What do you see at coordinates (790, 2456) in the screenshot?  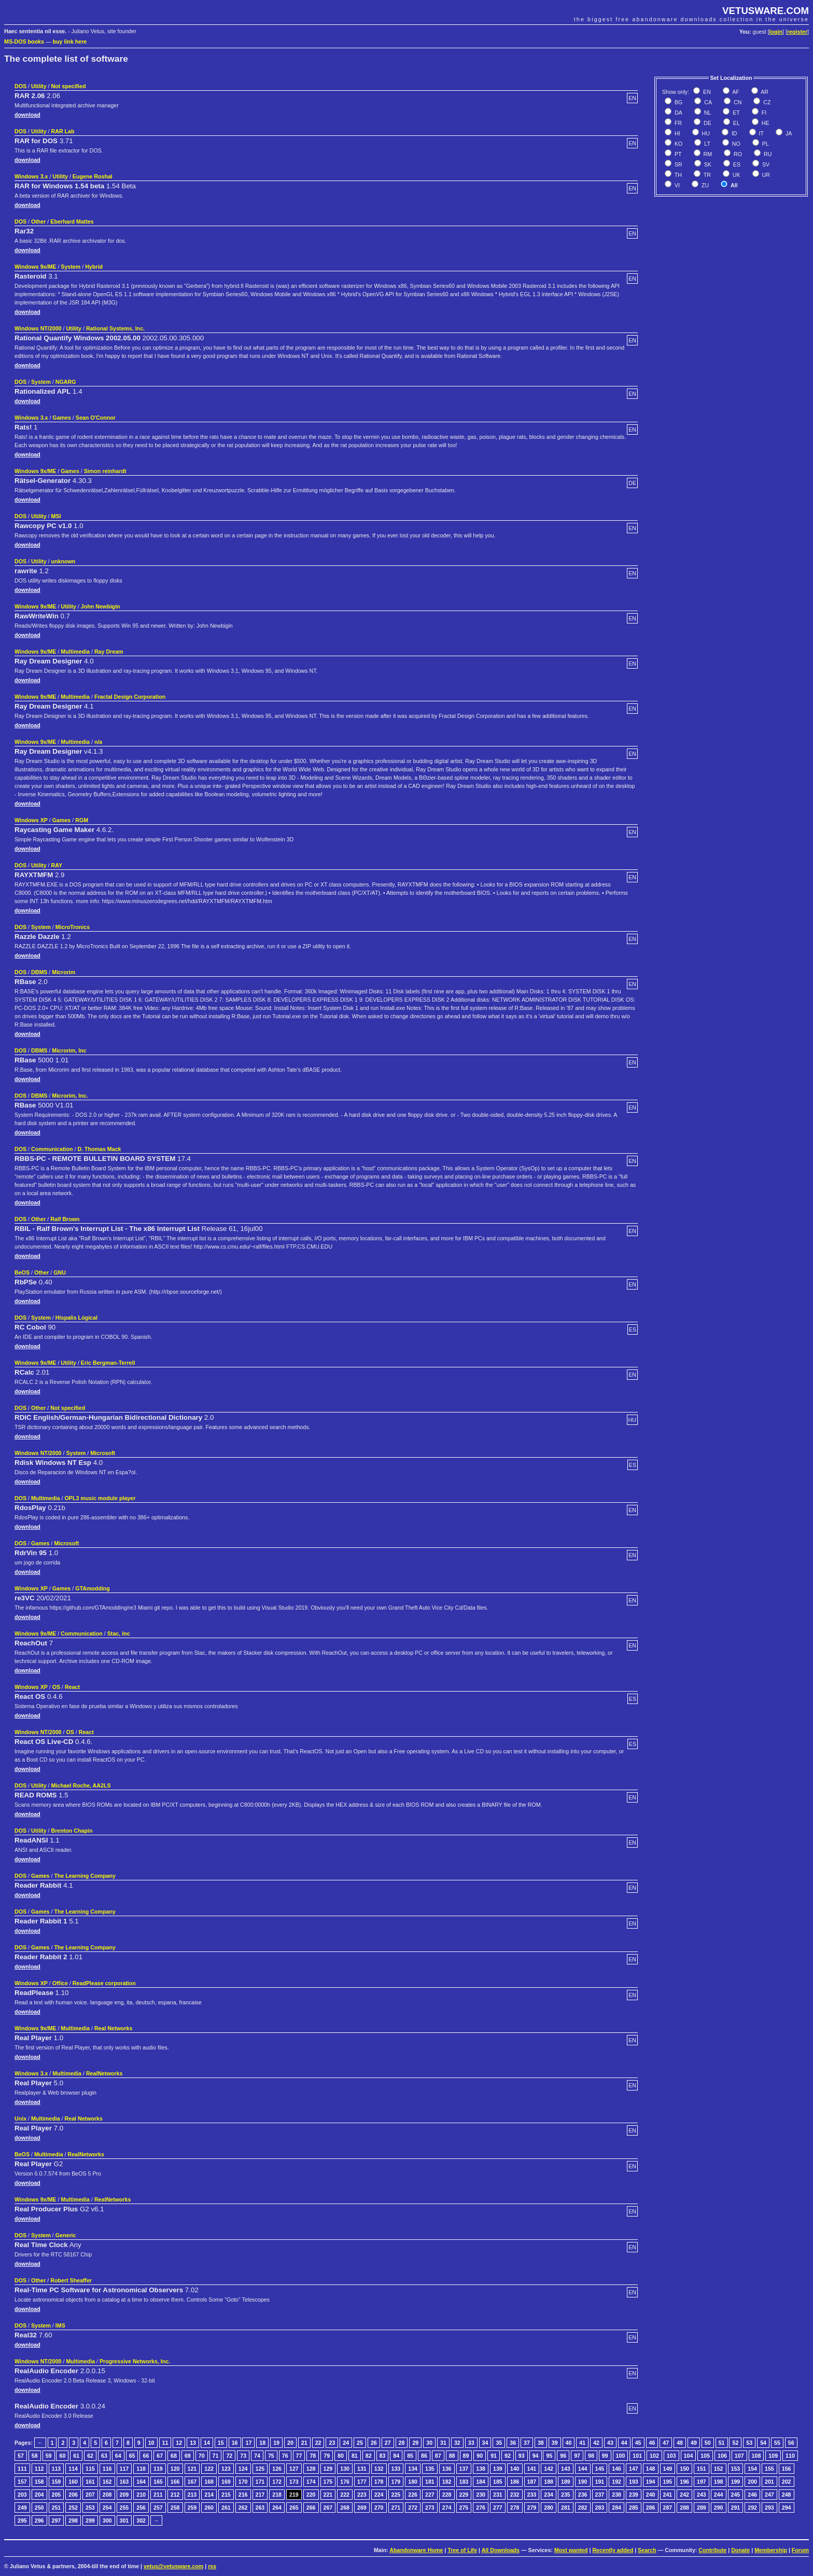 I see `110` at bounding box center [790, 2456].